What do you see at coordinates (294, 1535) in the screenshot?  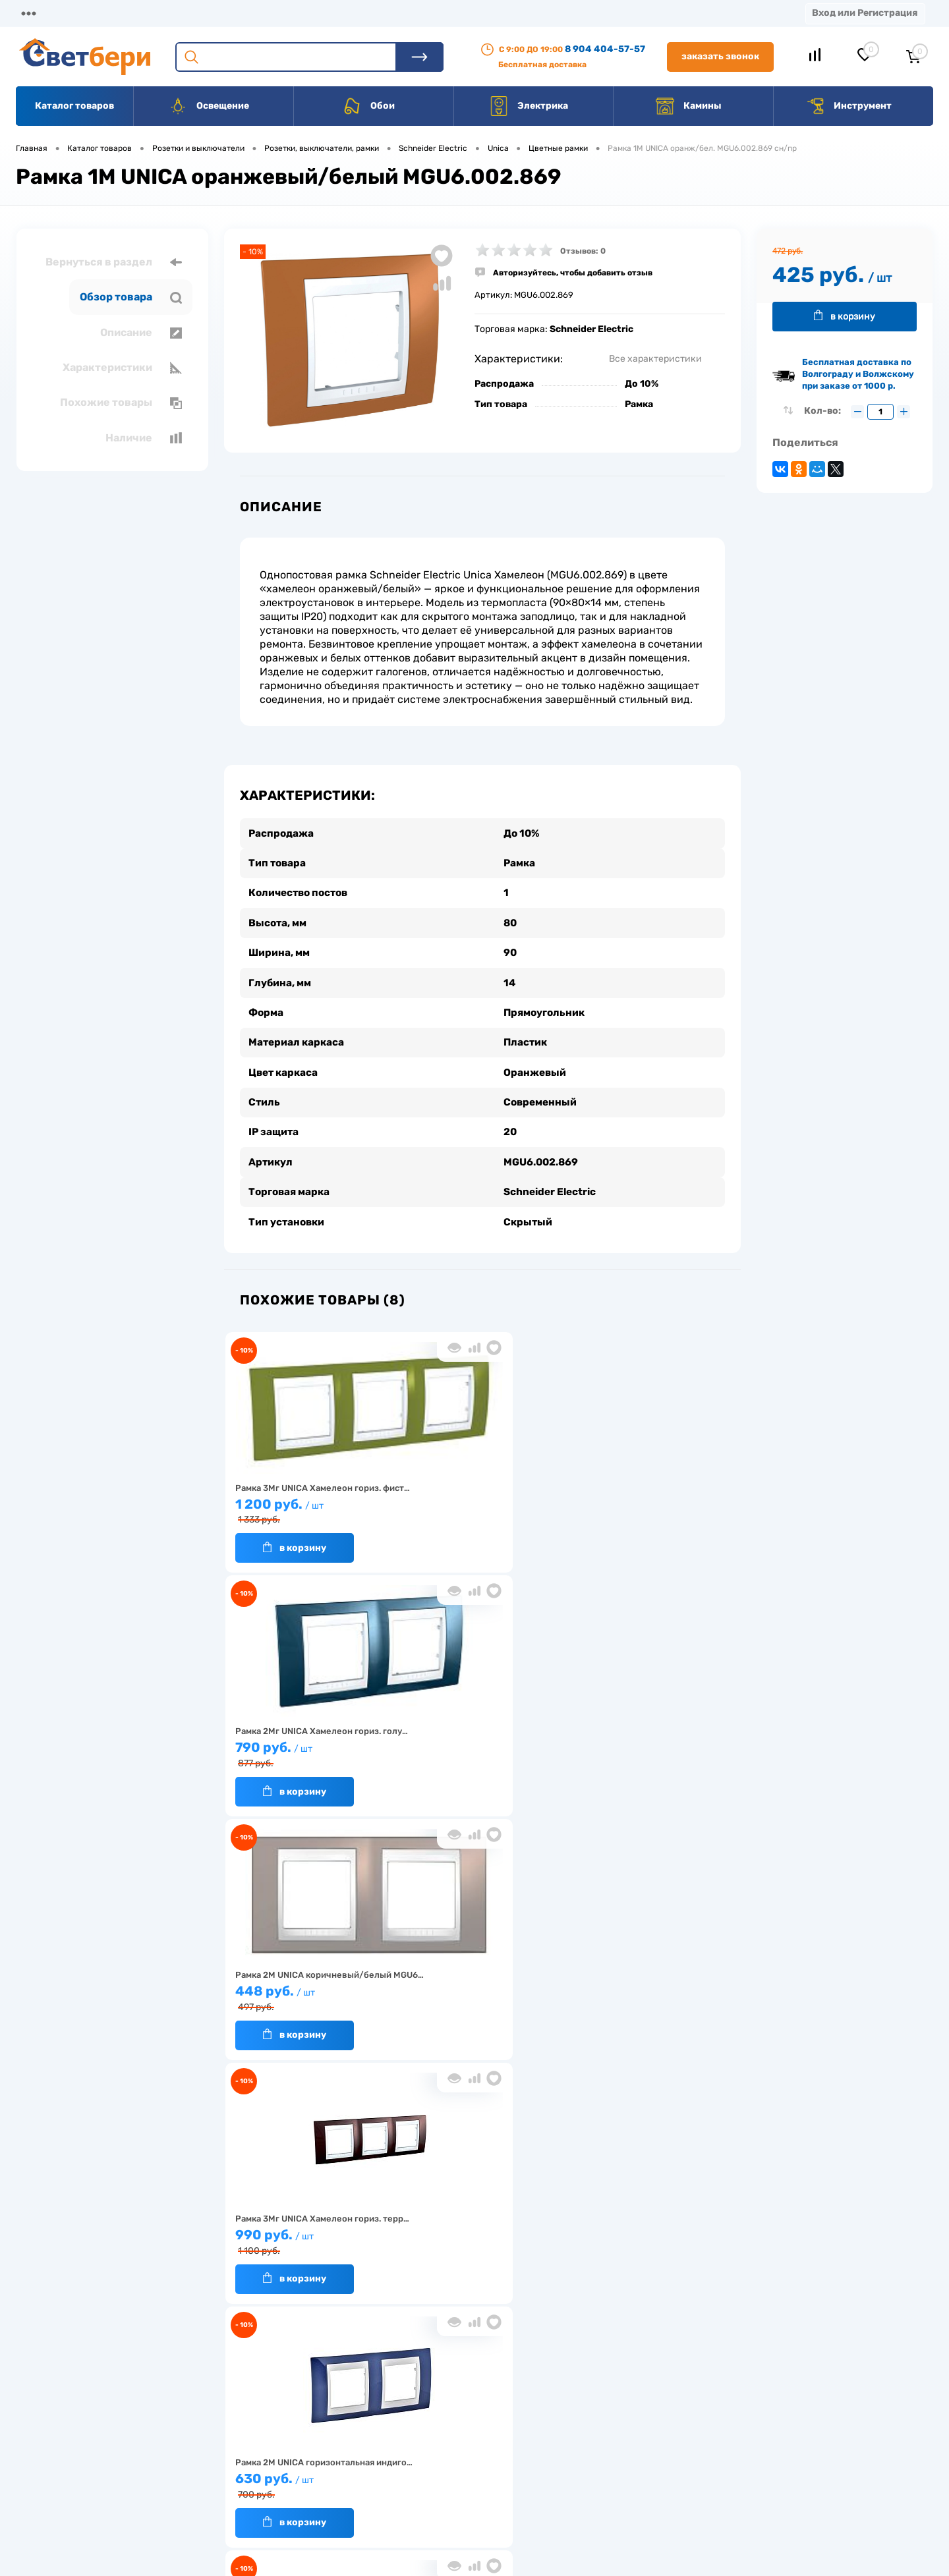 I see `В корзину` at bounding box center [294, 1535].